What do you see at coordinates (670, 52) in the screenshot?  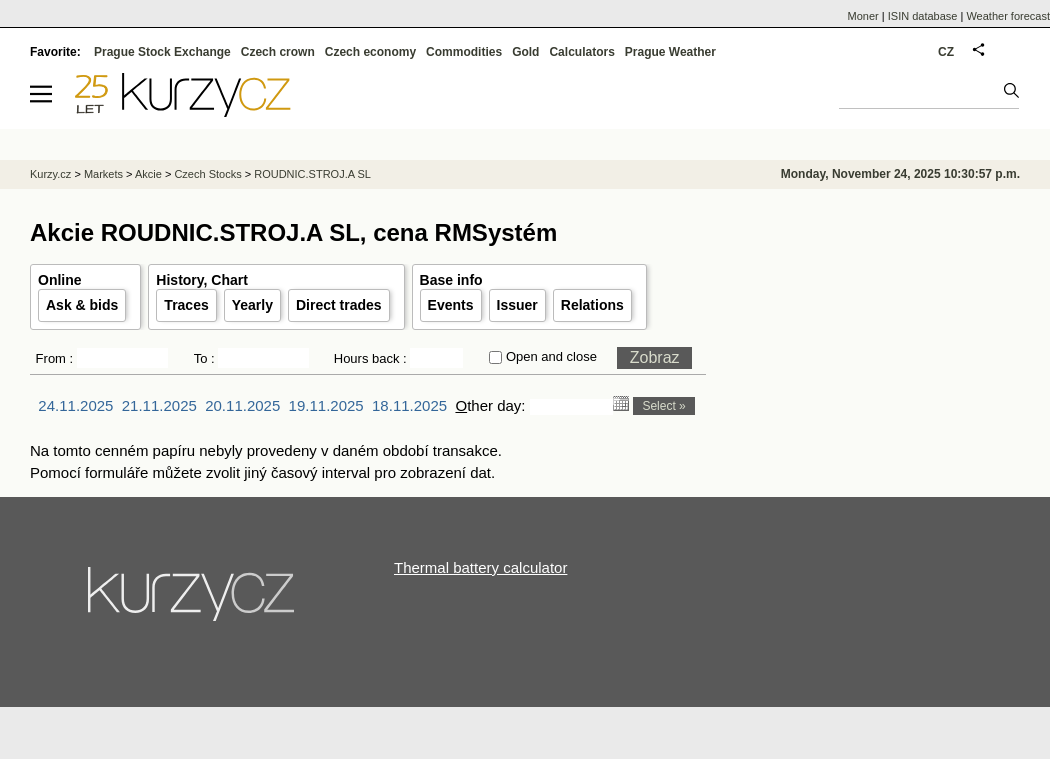 I see `Prague Weather` at bounding box center [670, 52].